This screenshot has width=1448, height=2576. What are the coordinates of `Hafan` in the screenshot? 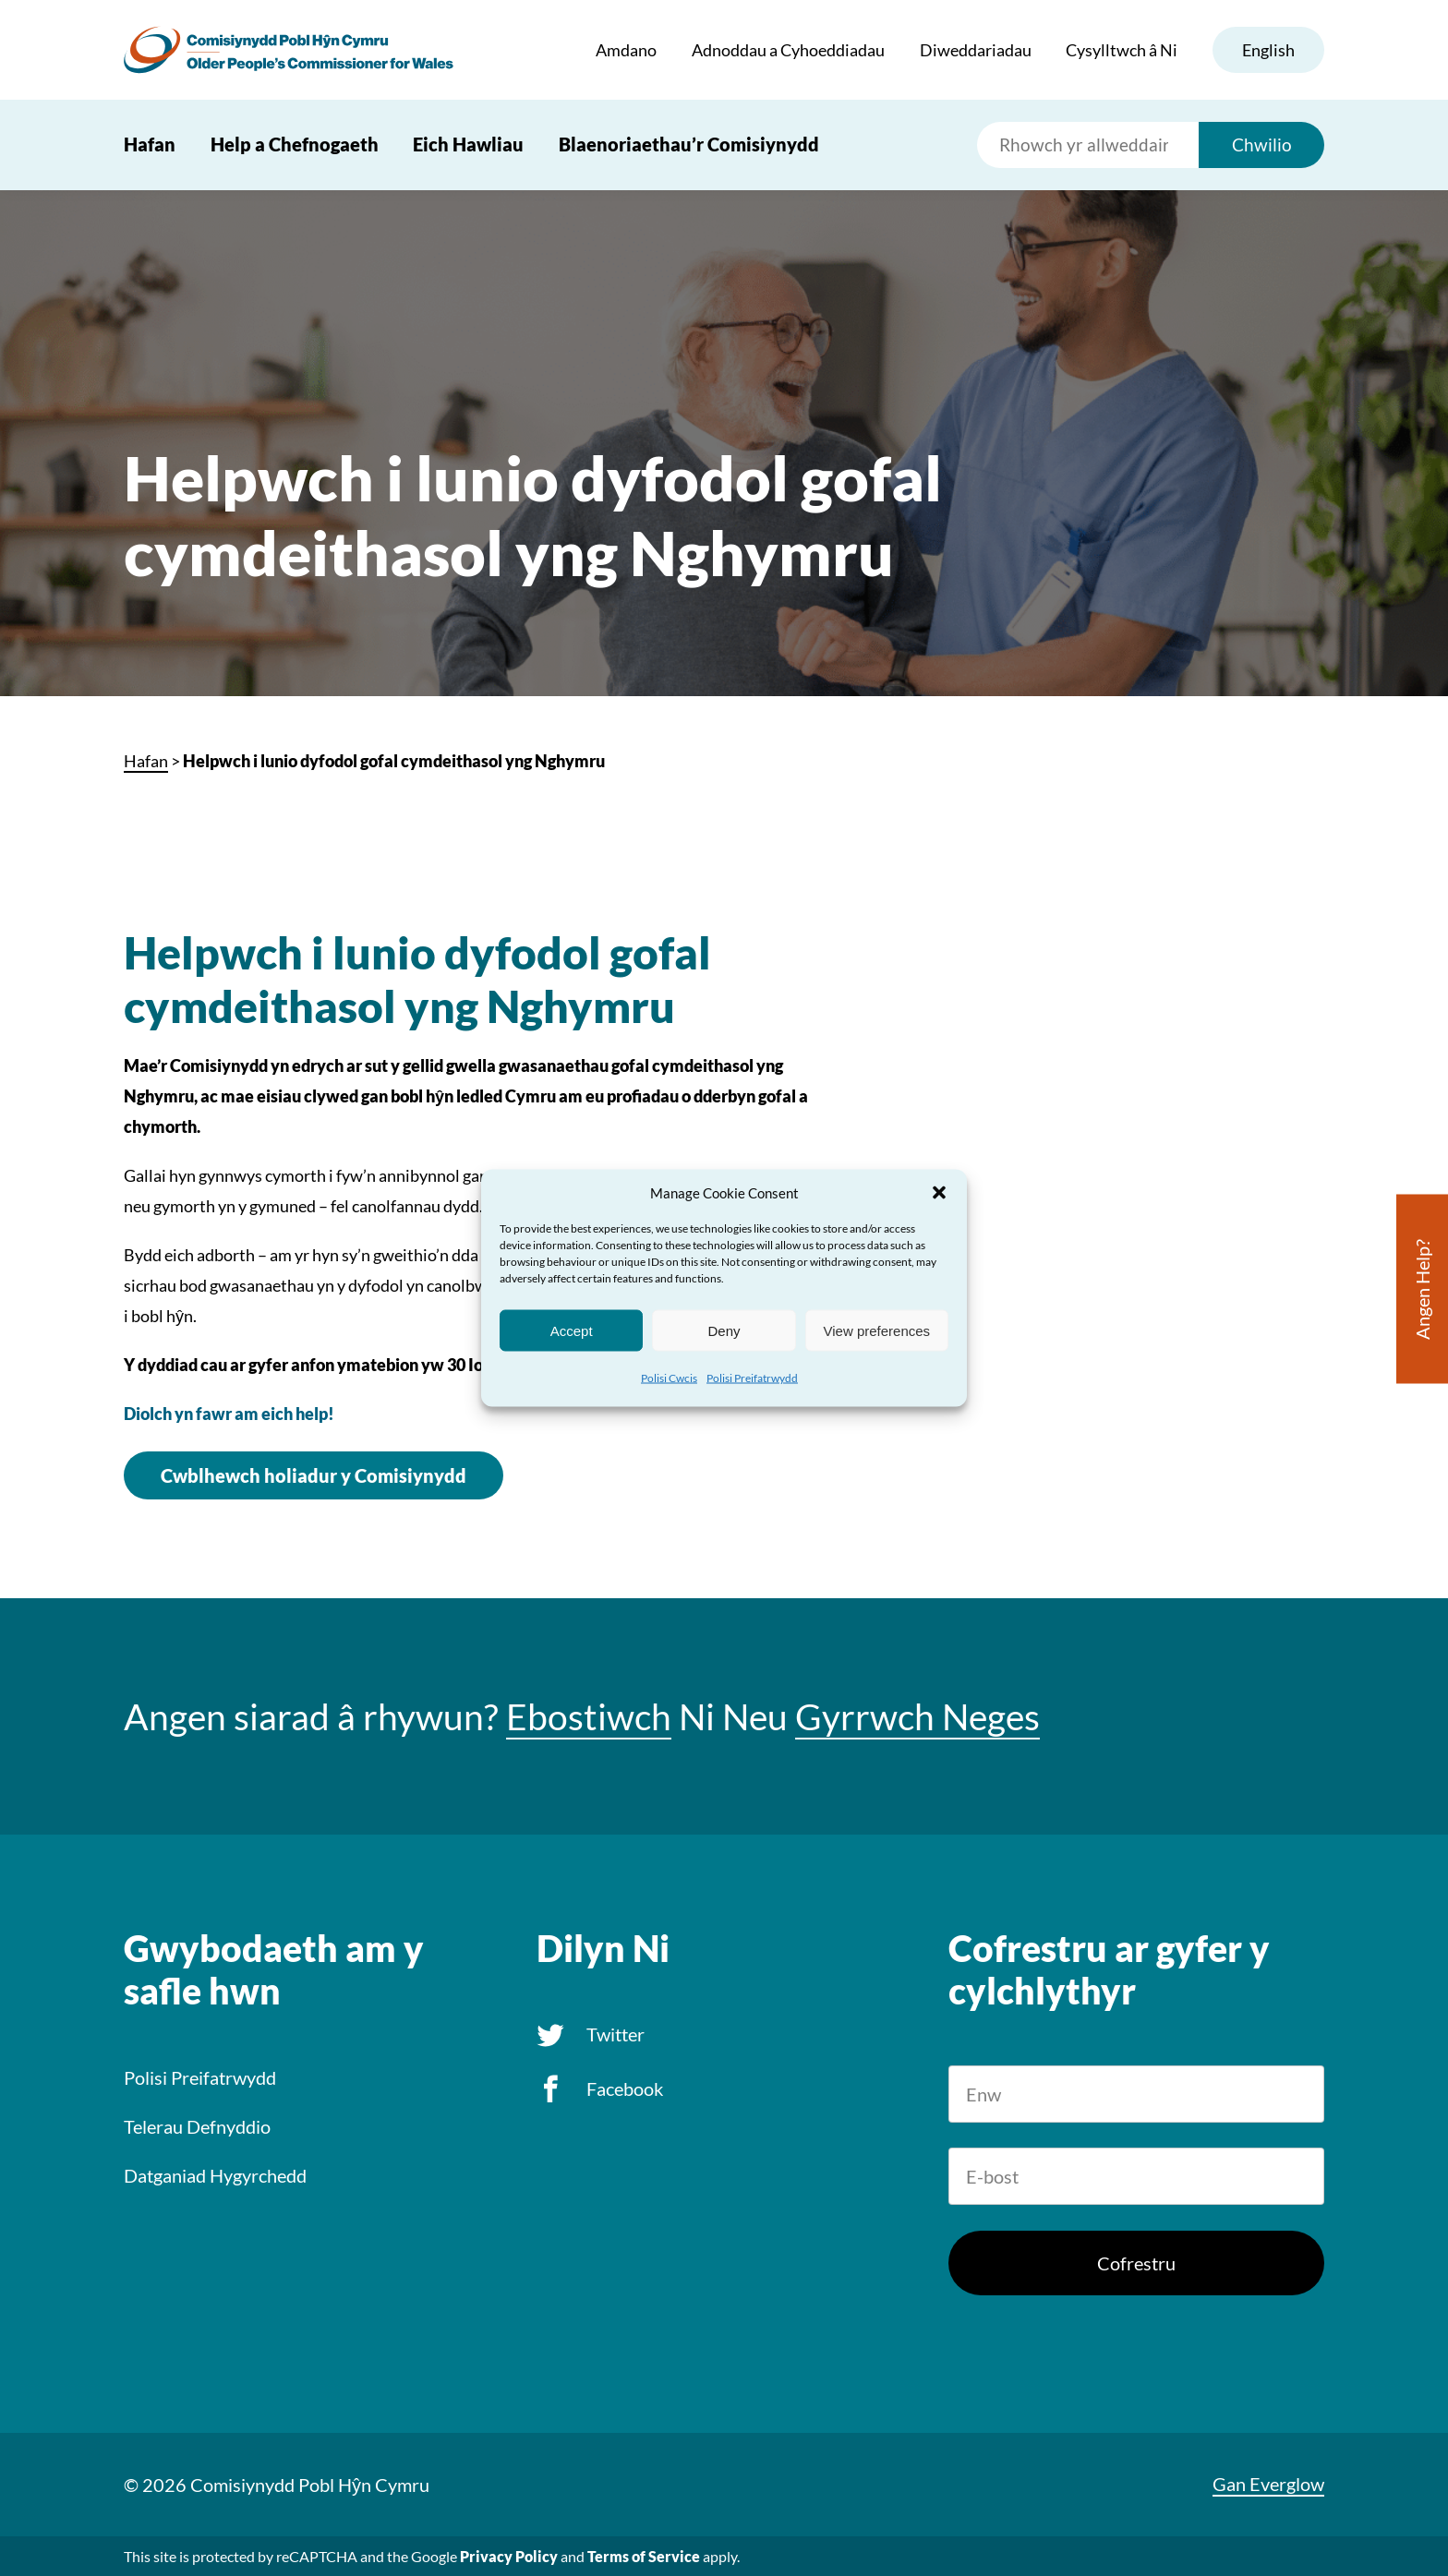 It's located at (149, 144).